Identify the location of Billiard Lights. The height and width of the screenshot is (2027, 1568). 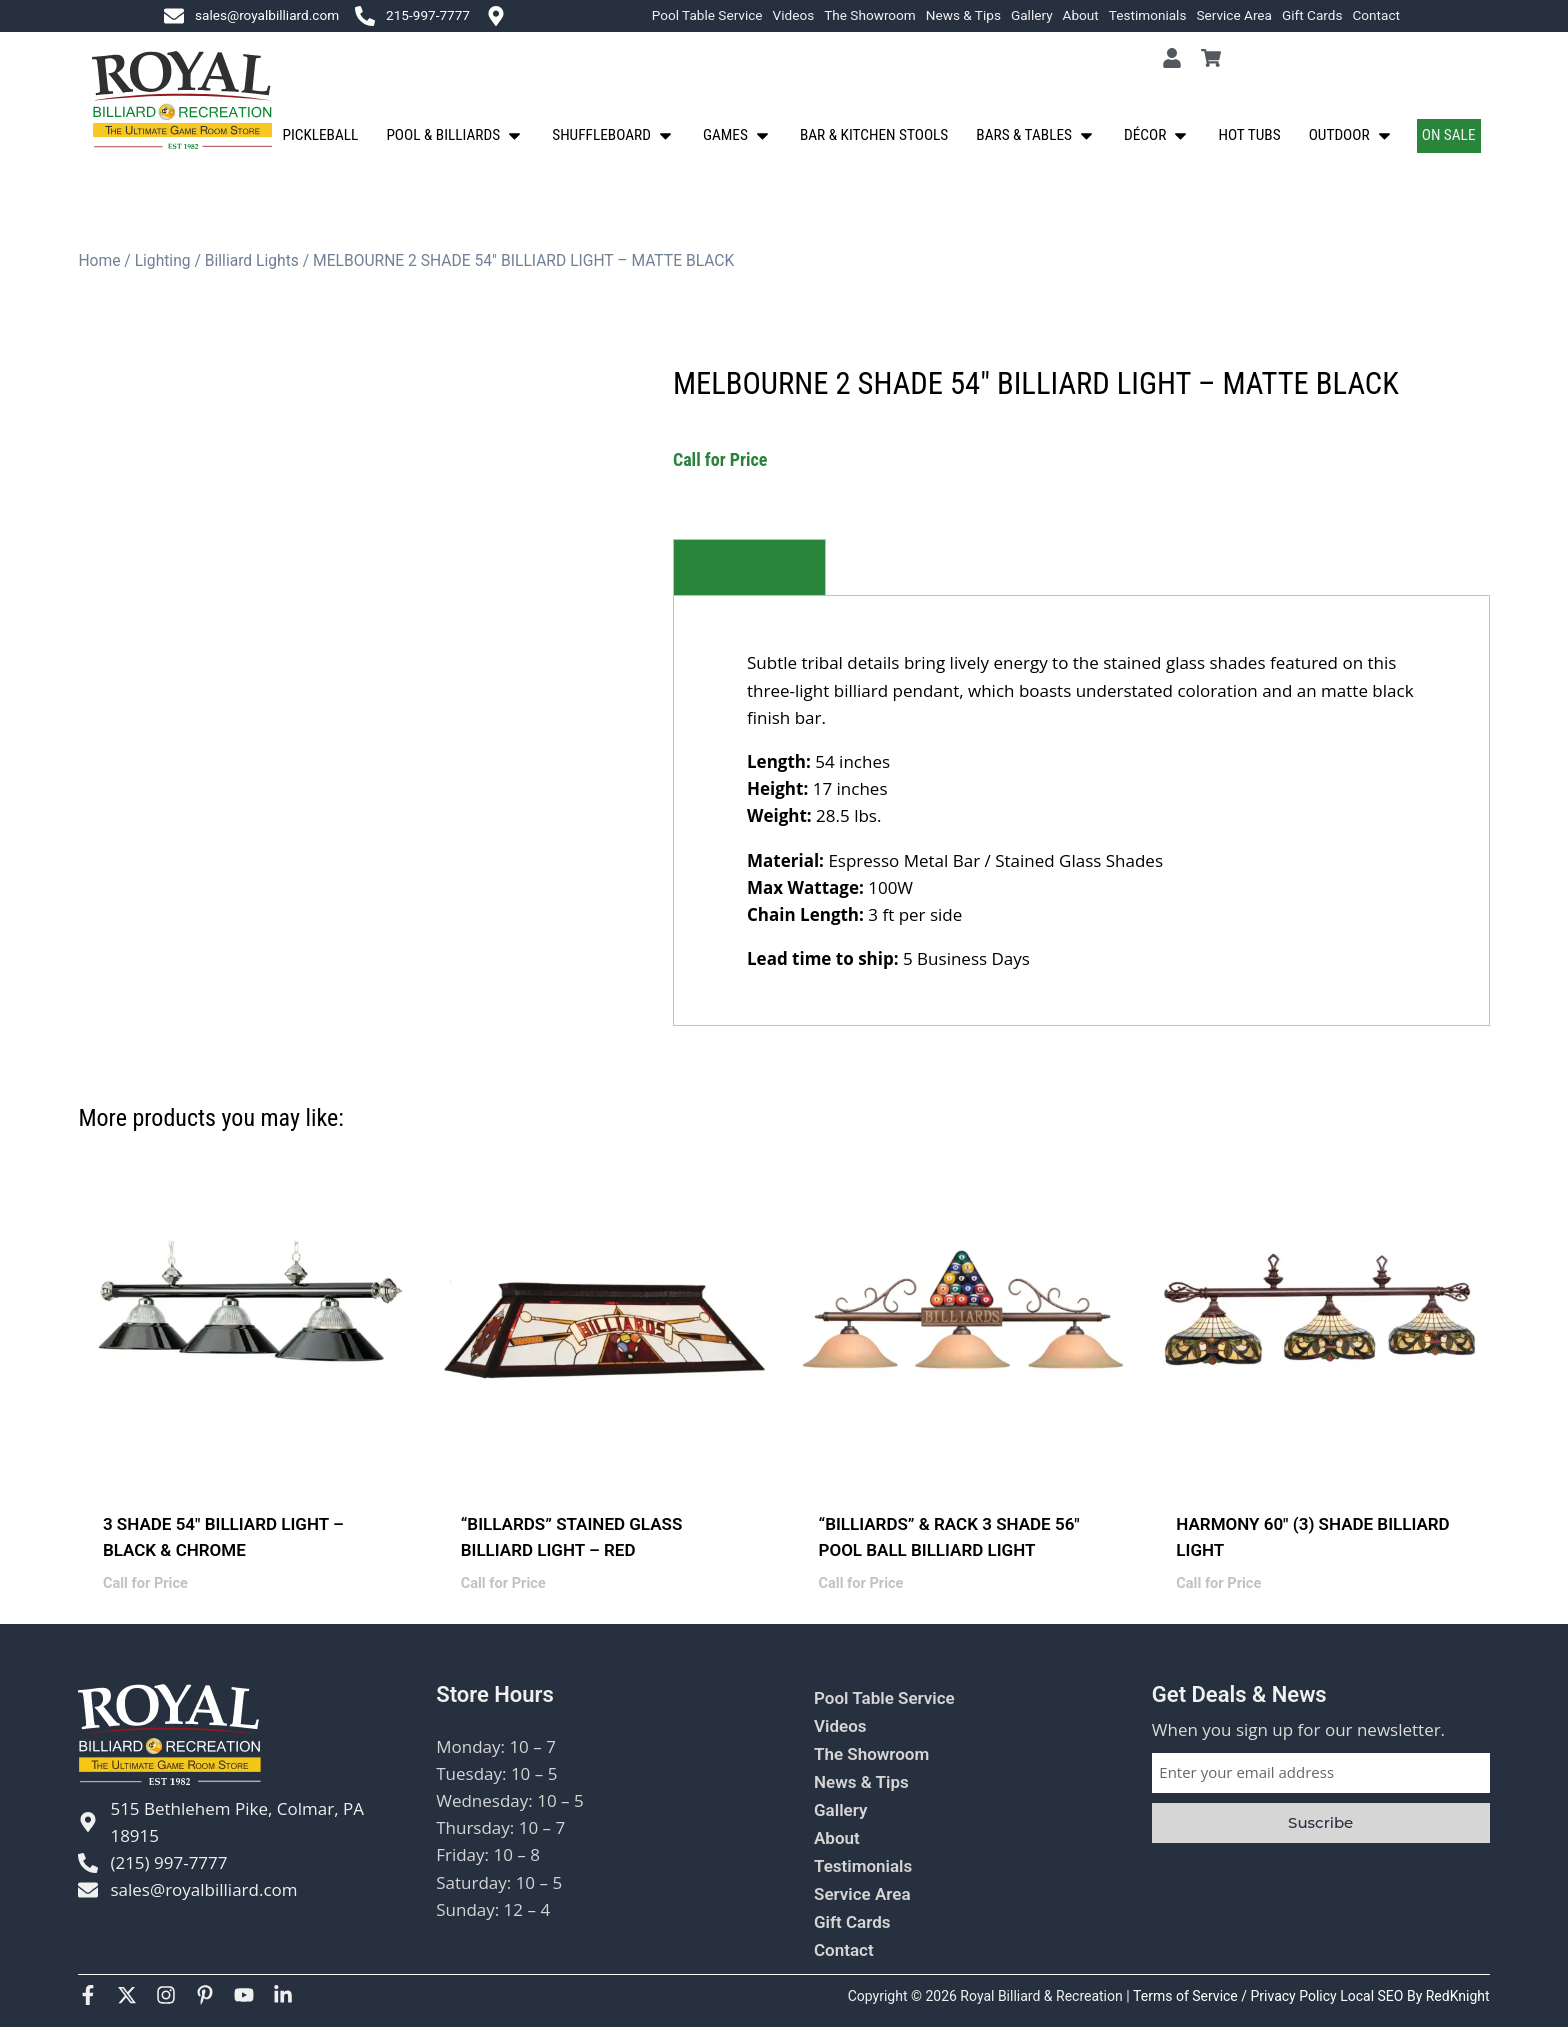
(252, 260).